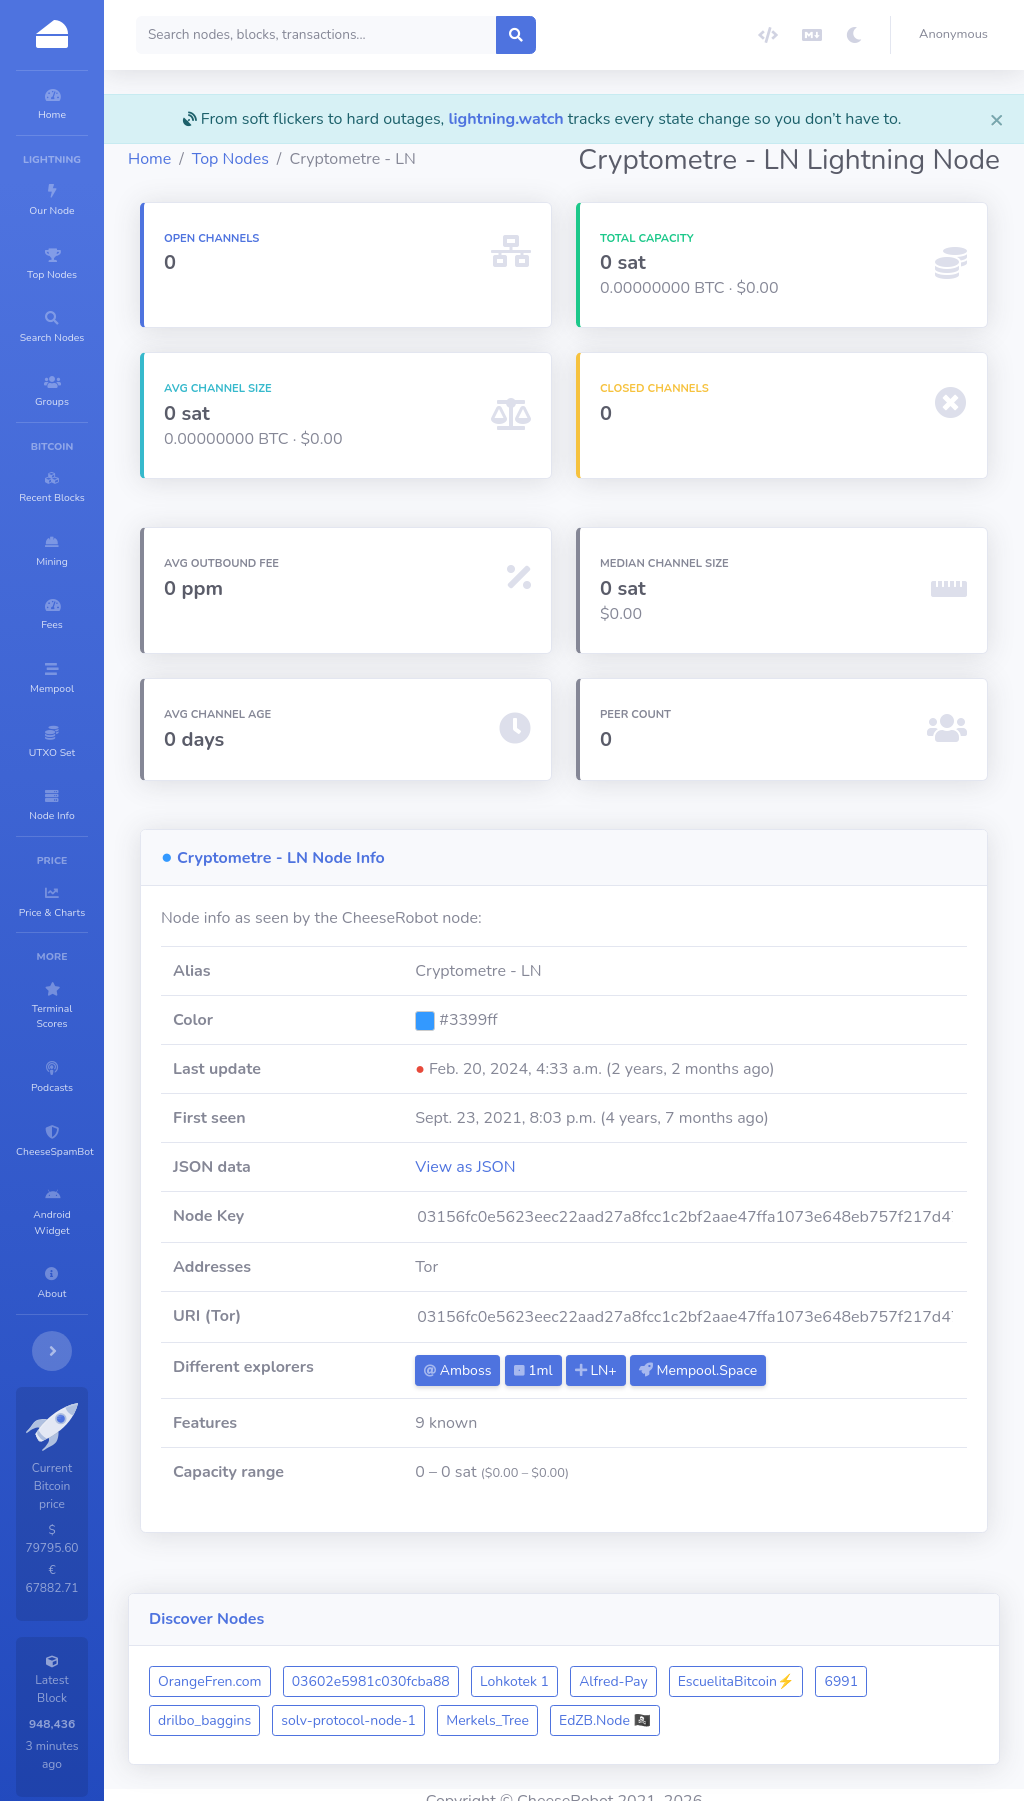  What do you see at coordinates (350, 183) in the screenshot?
I see `Top Nodes` at bounding box center [350, 183].